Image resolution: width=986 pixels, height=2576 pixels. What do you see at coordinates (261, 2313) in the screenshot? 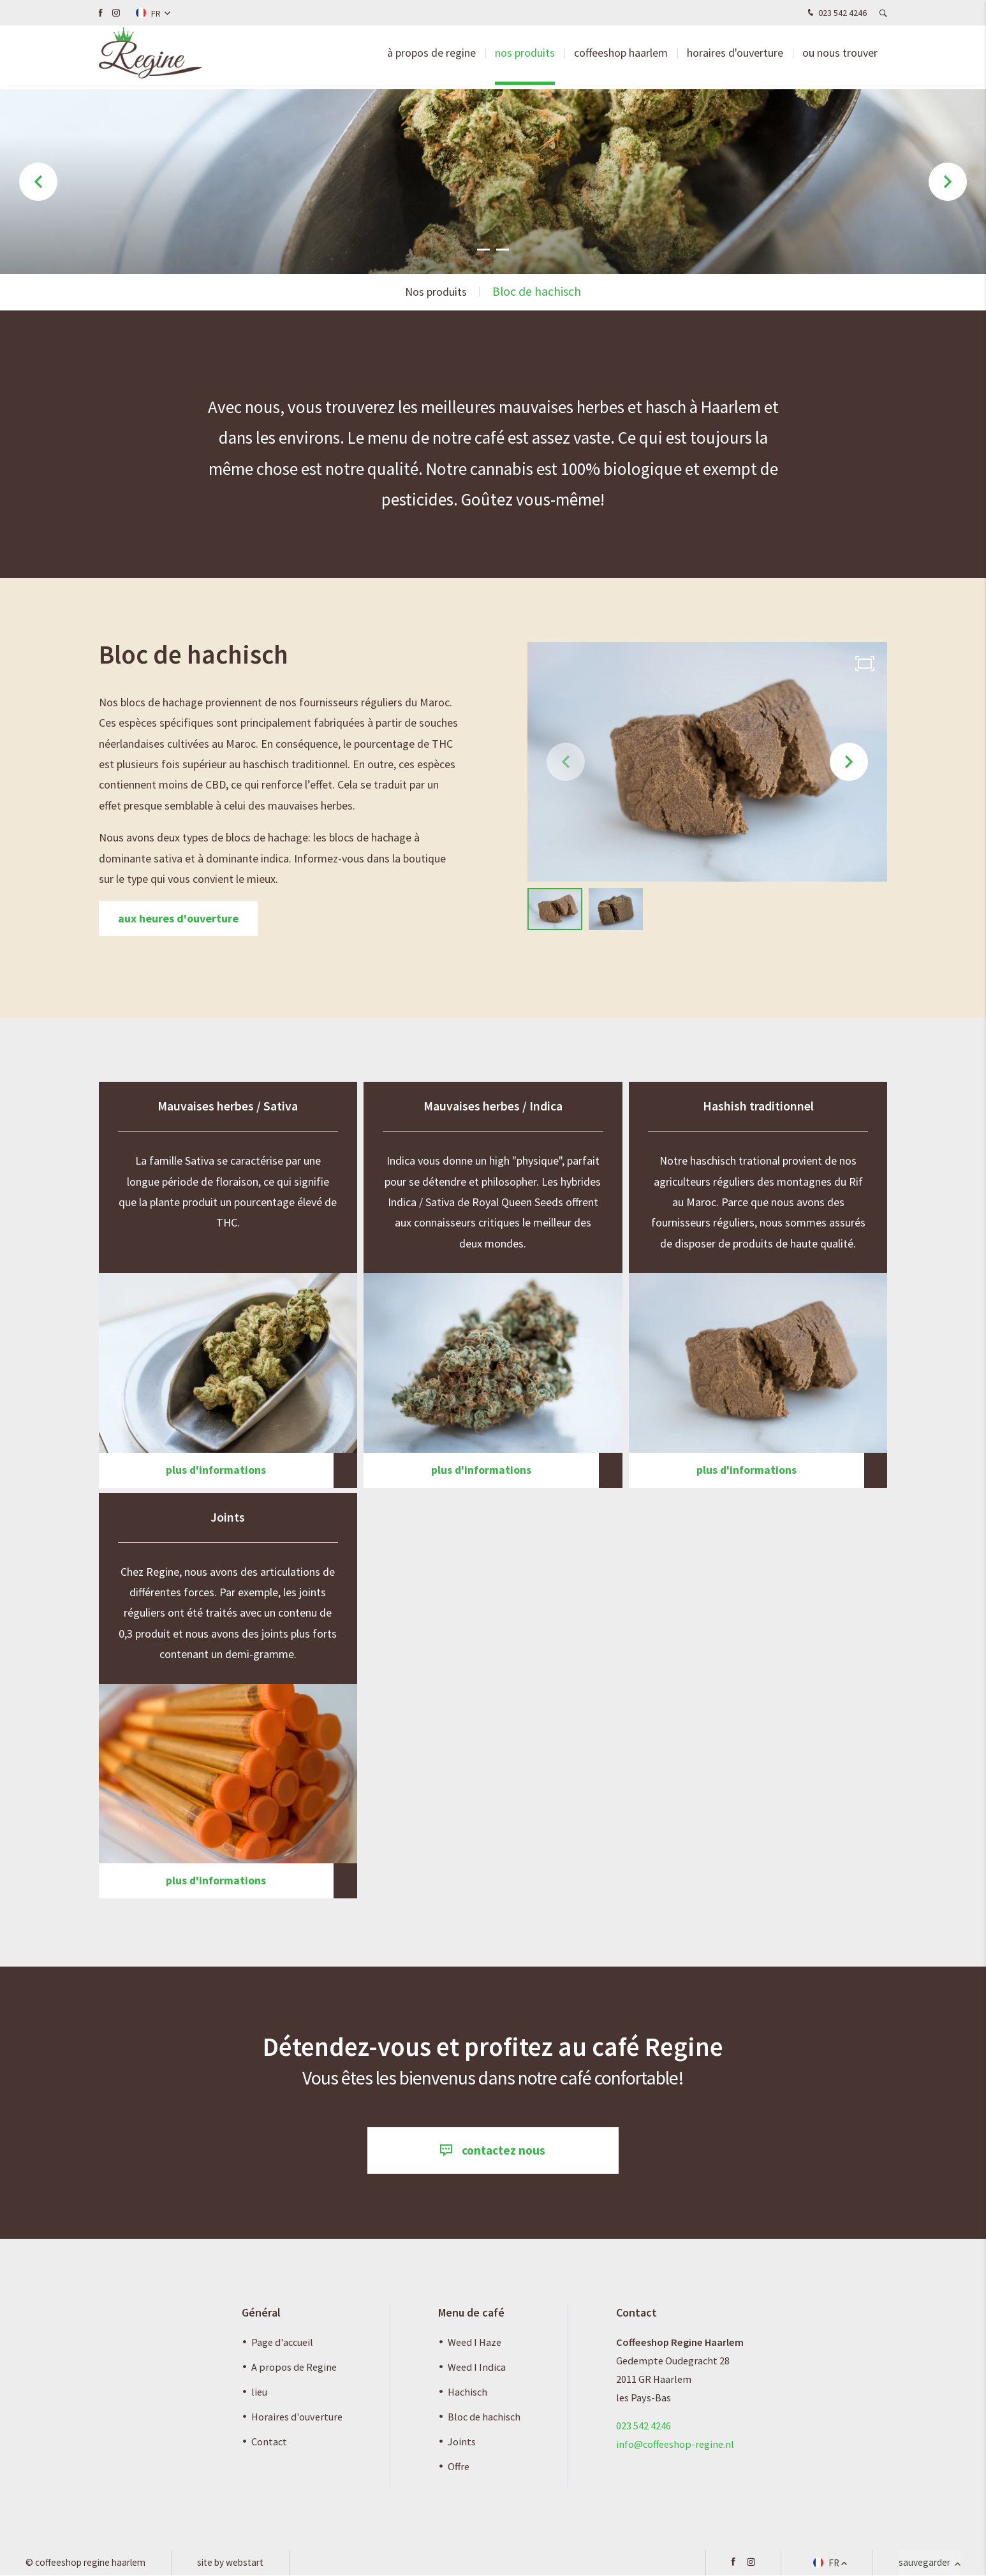
I see `Général` at bounding box center [261, 2313].